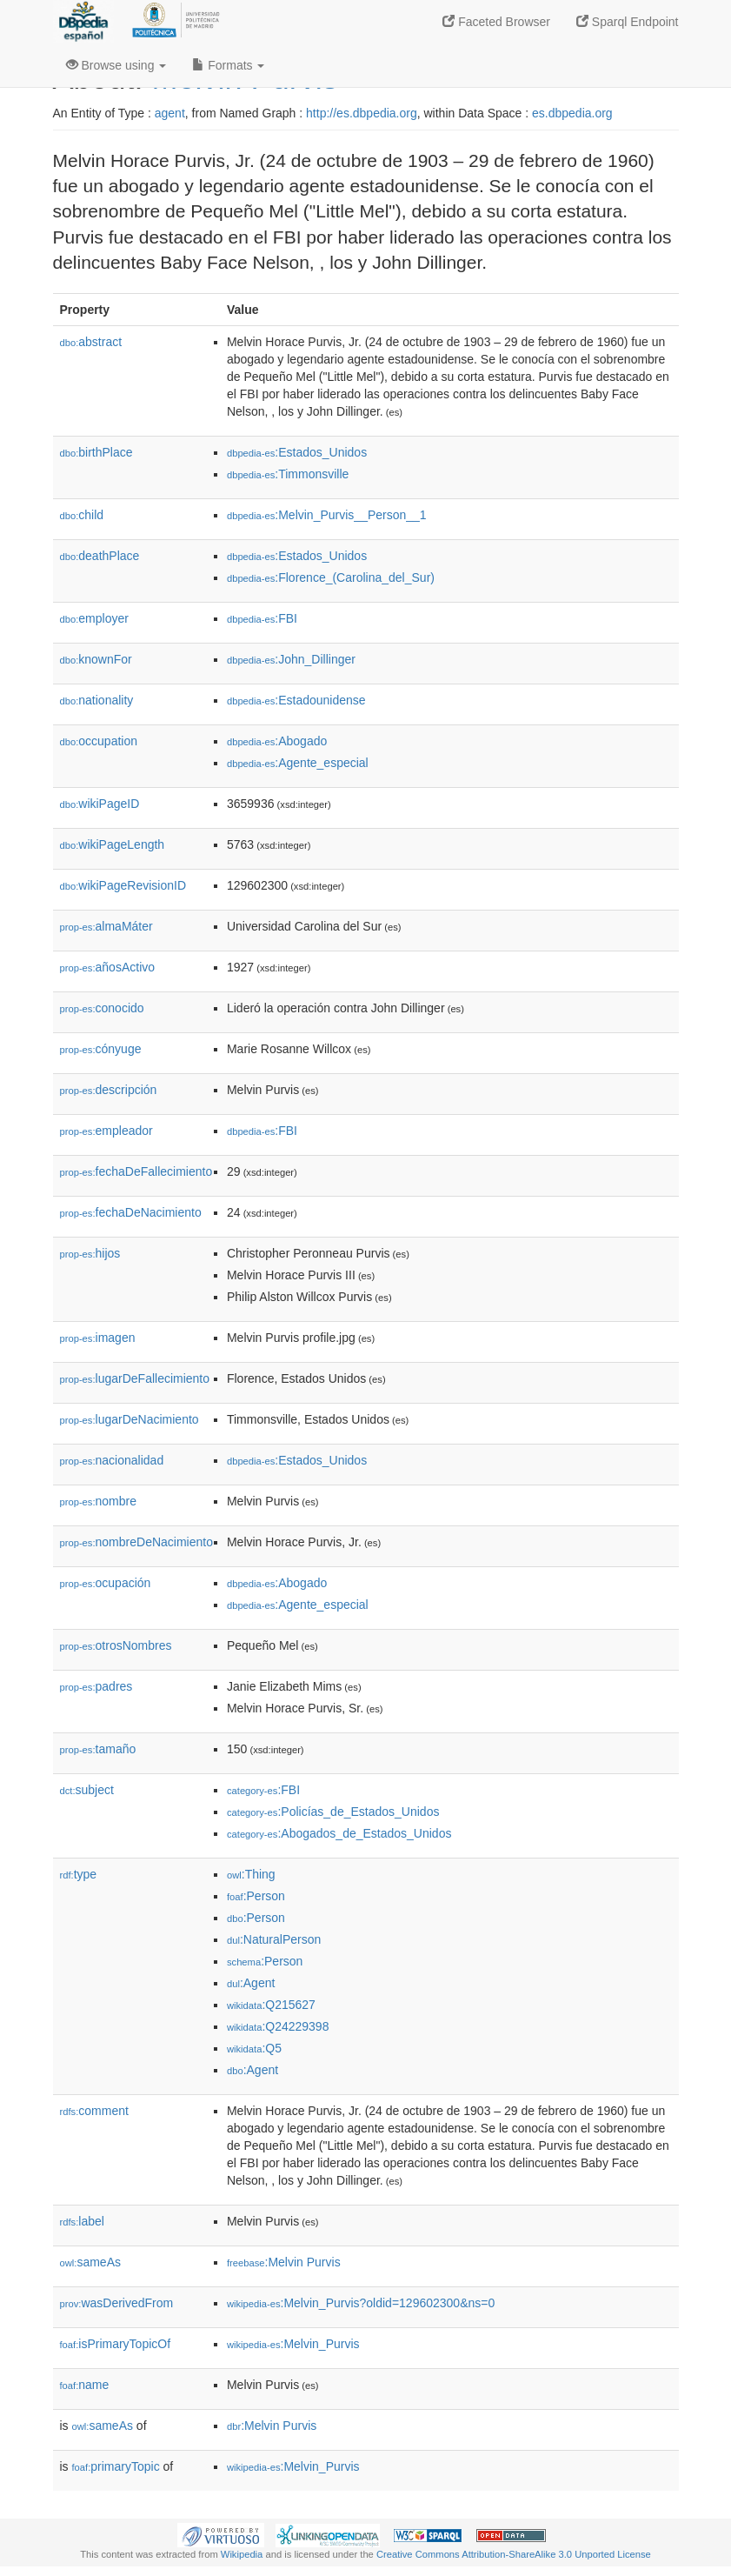 Image resolution: width=731 pixels, height=2576 pixels. What do you see at coordinates (117, 2303) in the screenshot?
I see `wasDerivedFrom` at bounding box center [117, 2303].